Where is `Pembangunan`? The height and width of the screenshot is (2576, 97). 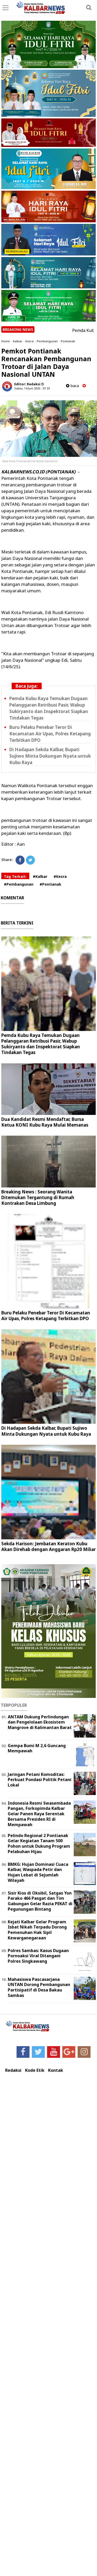 Pembangunan is located at coordinates (47, 341).